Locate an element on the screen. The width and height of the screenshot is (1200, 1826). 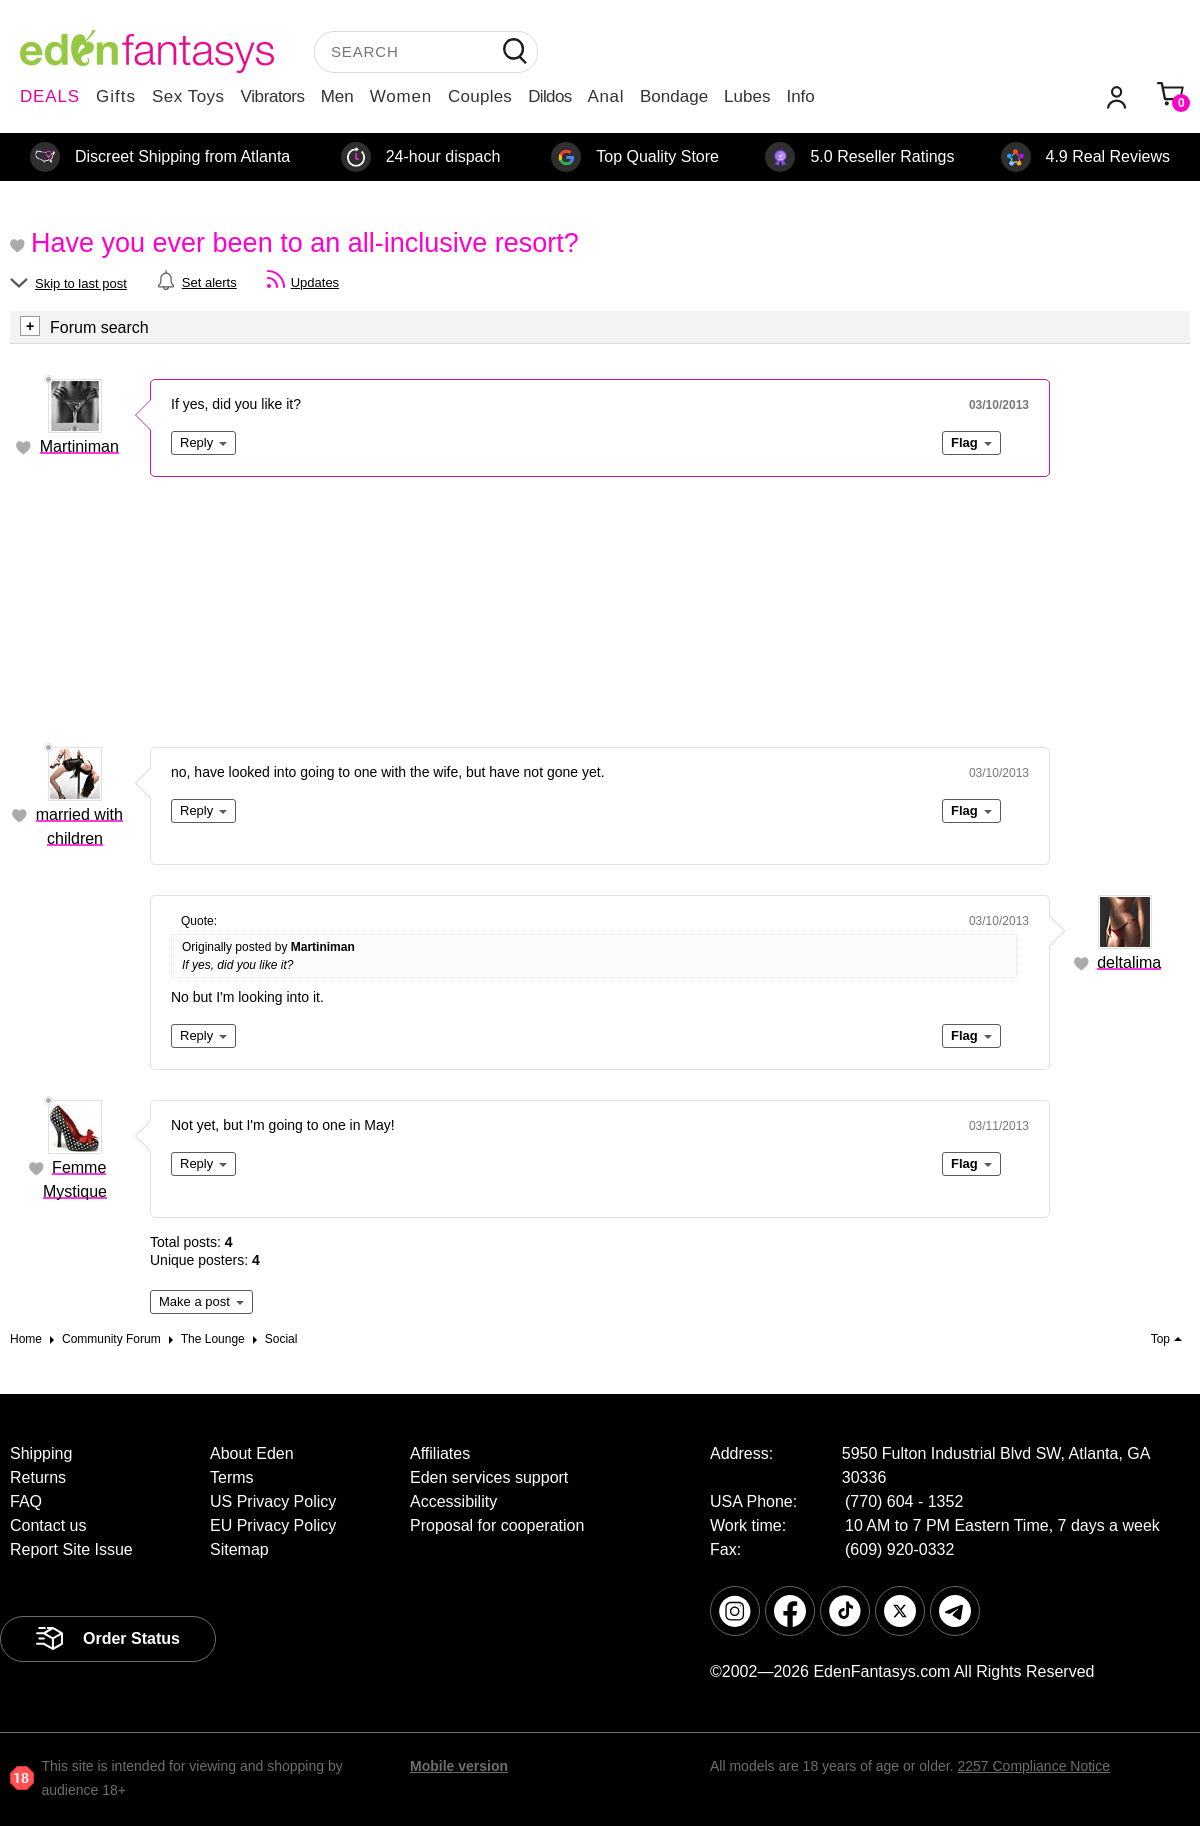
Eden services support is located at coordinates (489, 1477).